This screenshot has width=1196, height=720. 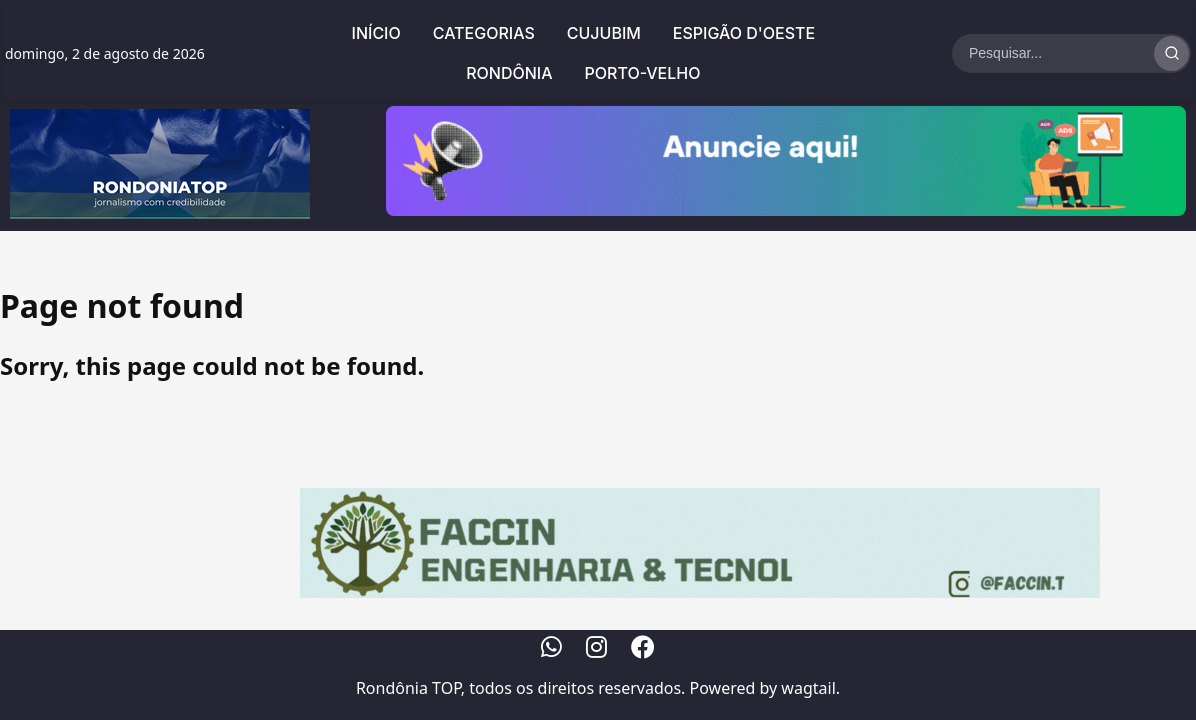 What do you see at coordinates (643, 73) in the screenshot?
I see `Porto-Velho` at bounding box center [643, 73].